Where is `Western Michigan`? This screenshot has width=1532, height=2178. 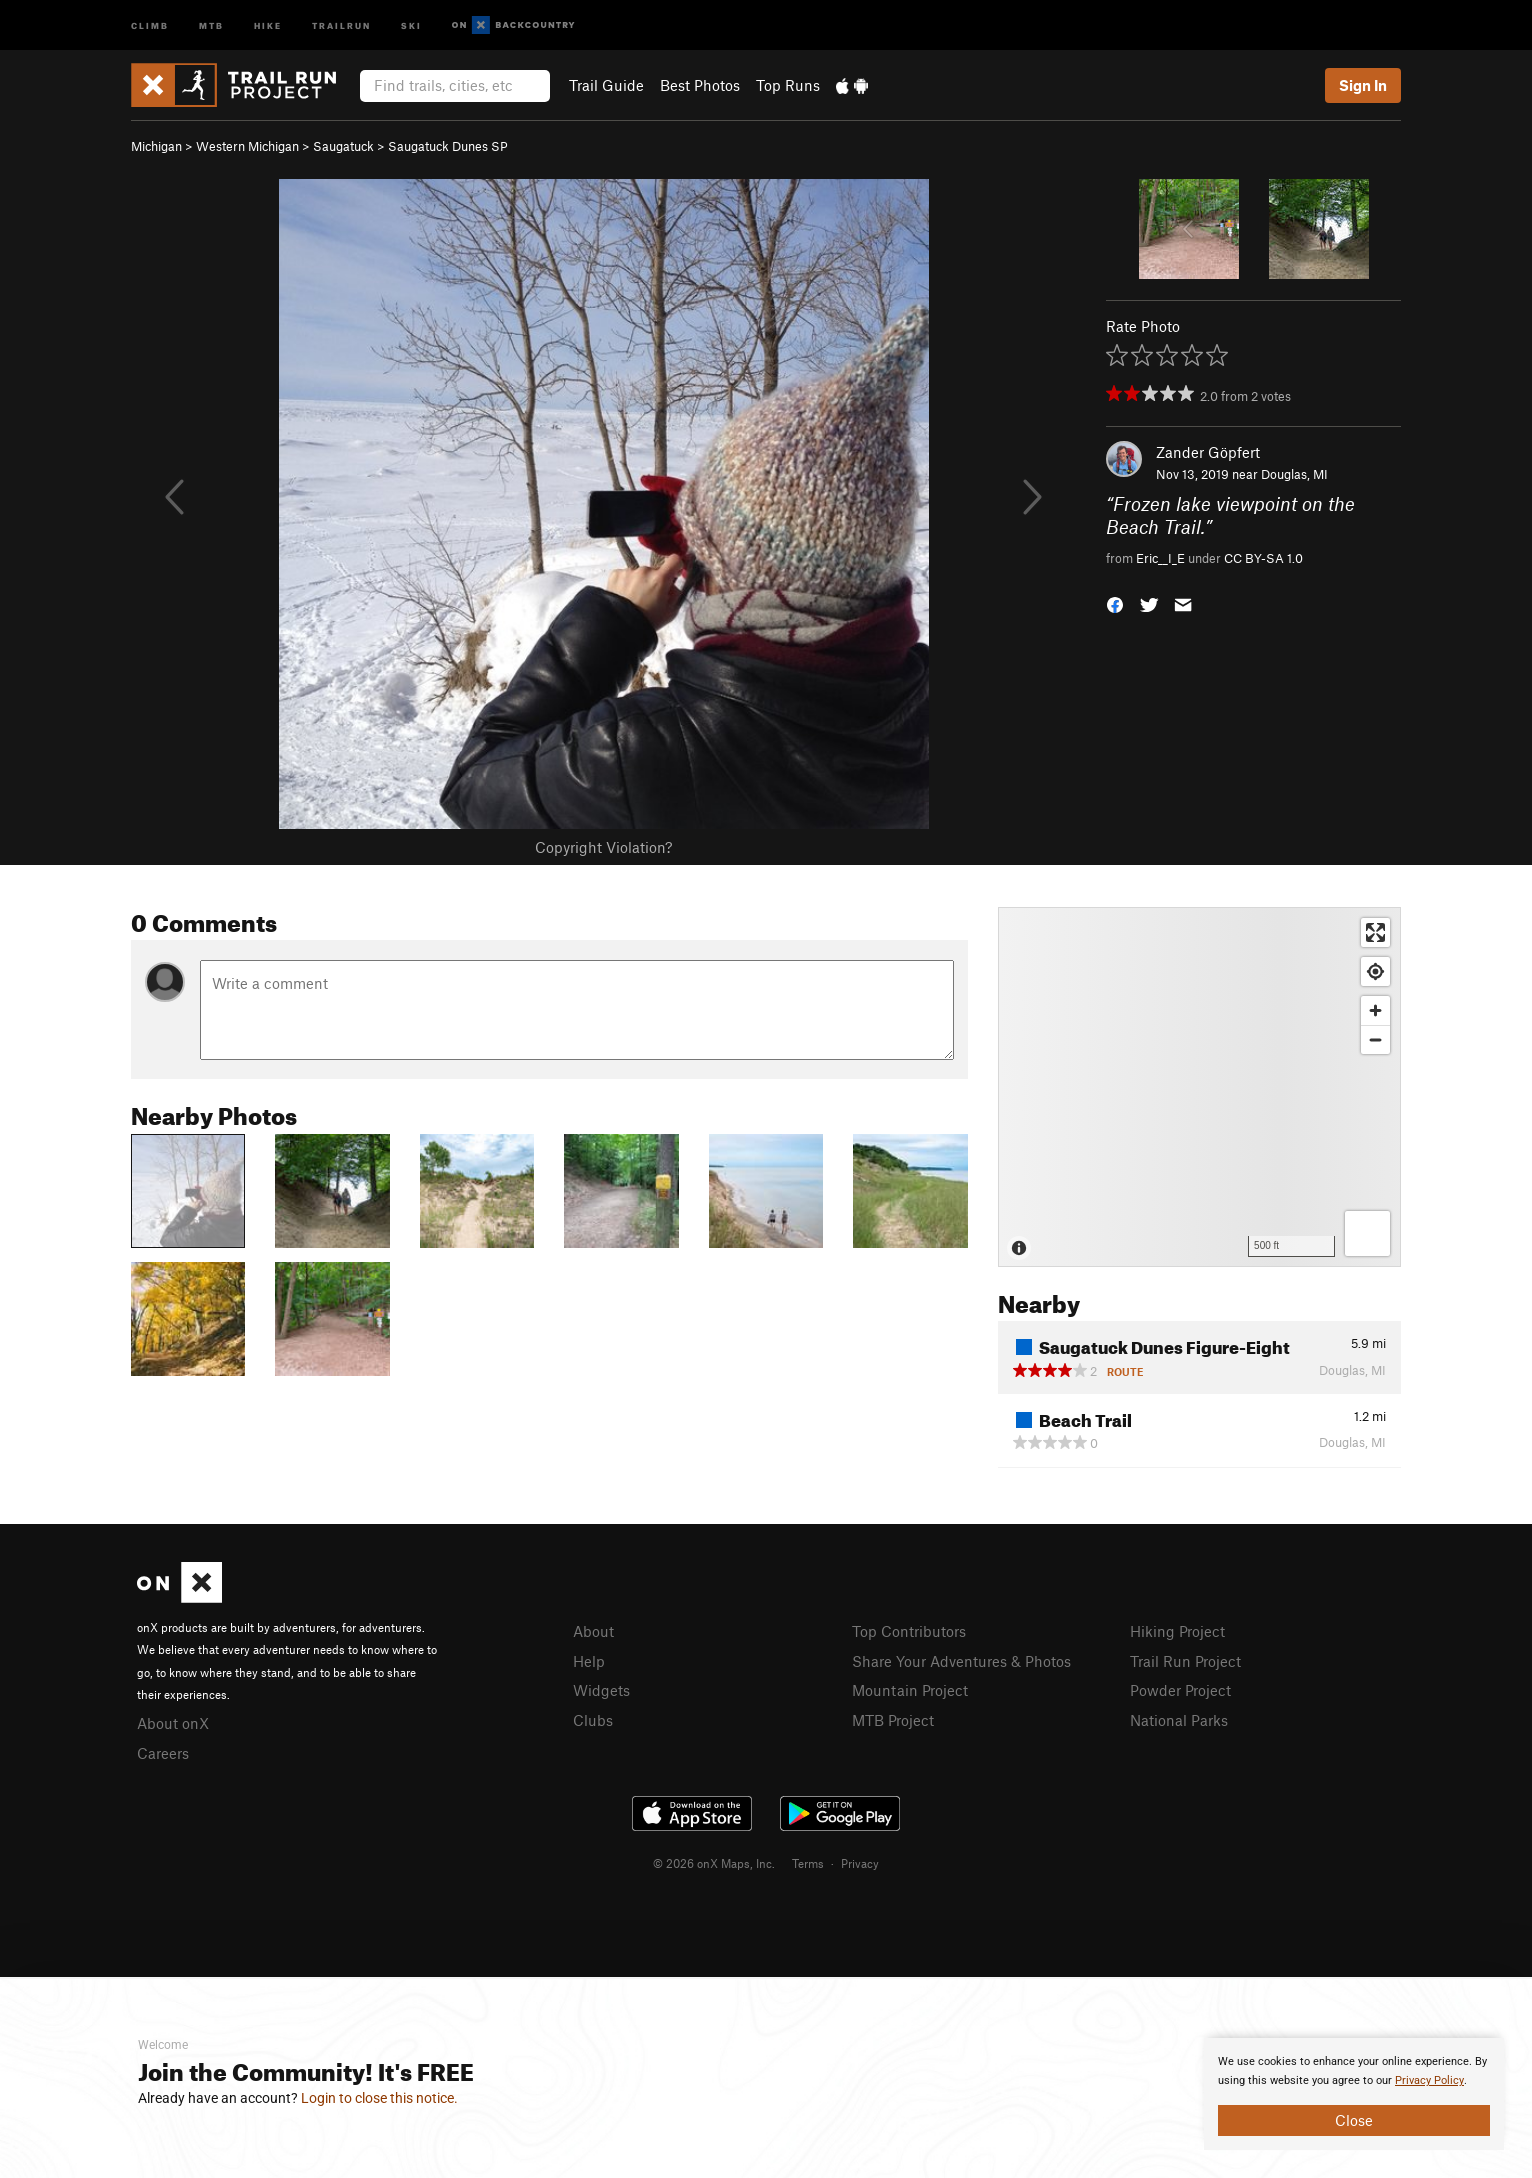 Western Michigan is located at coordinates (247, 146).